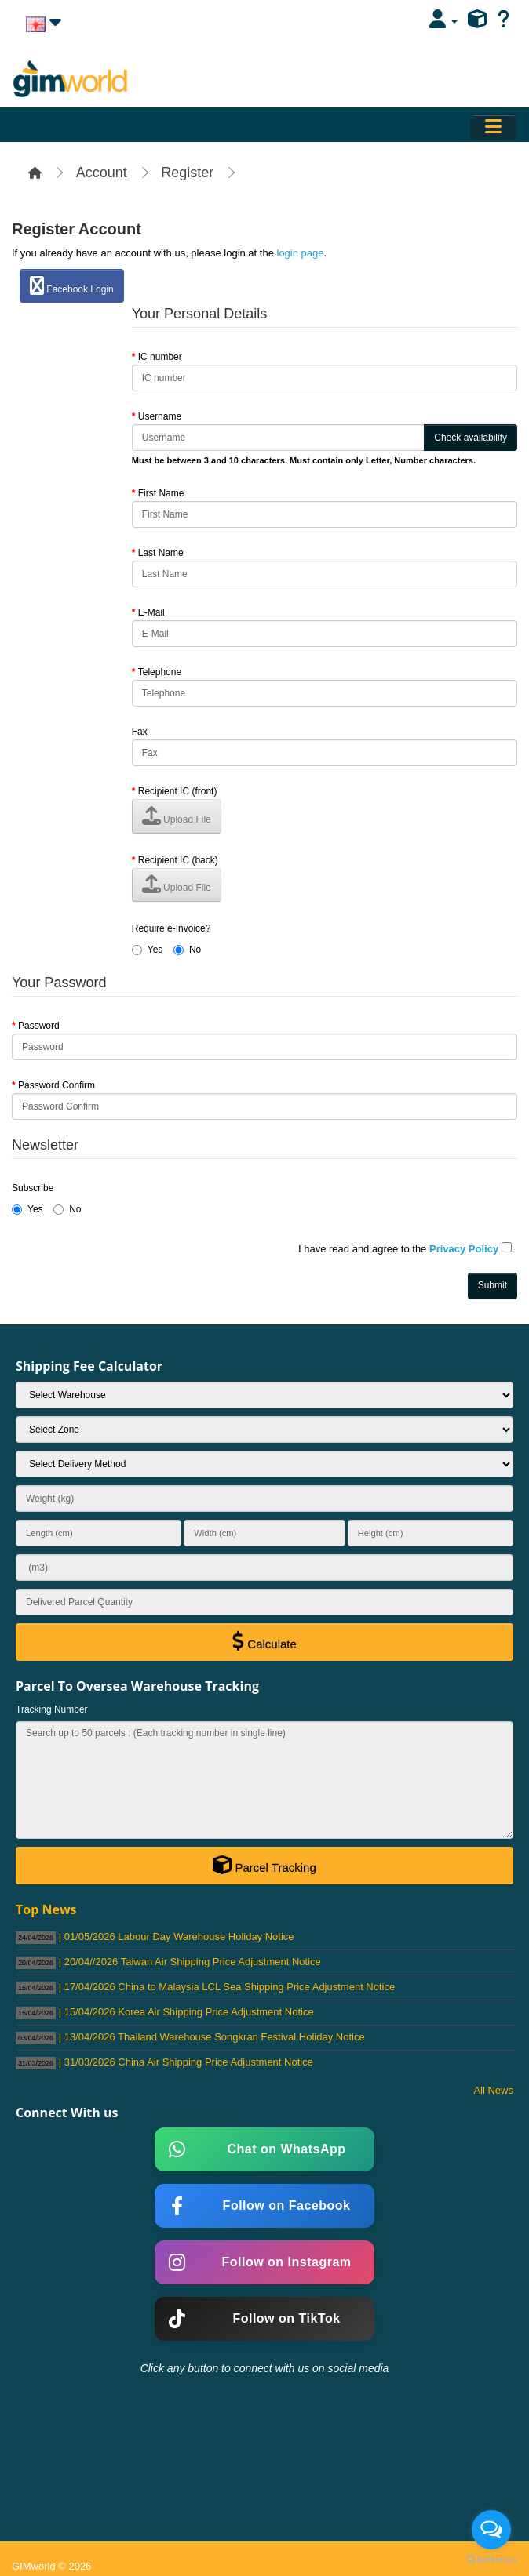 This screenshot has width=529, height=2576. What do you see at coordinates (300, 253) in the screenshot?
I see `login page` at bounding box center [300, 253].